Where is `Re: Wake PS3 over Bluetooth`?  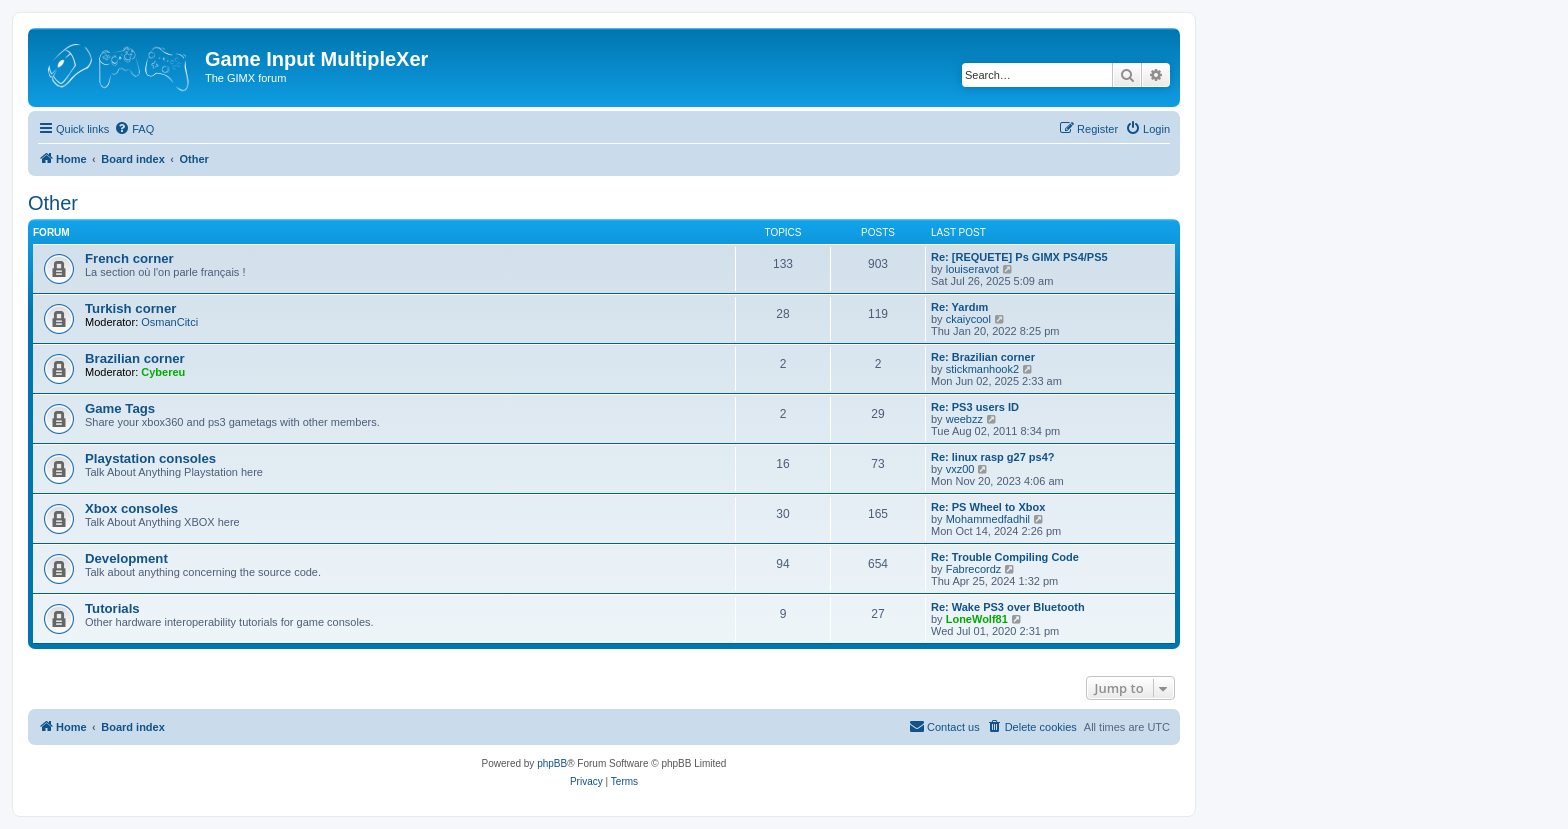
Re: Wake PS3 over Bluetooth is located at coordinates (1008, 607).